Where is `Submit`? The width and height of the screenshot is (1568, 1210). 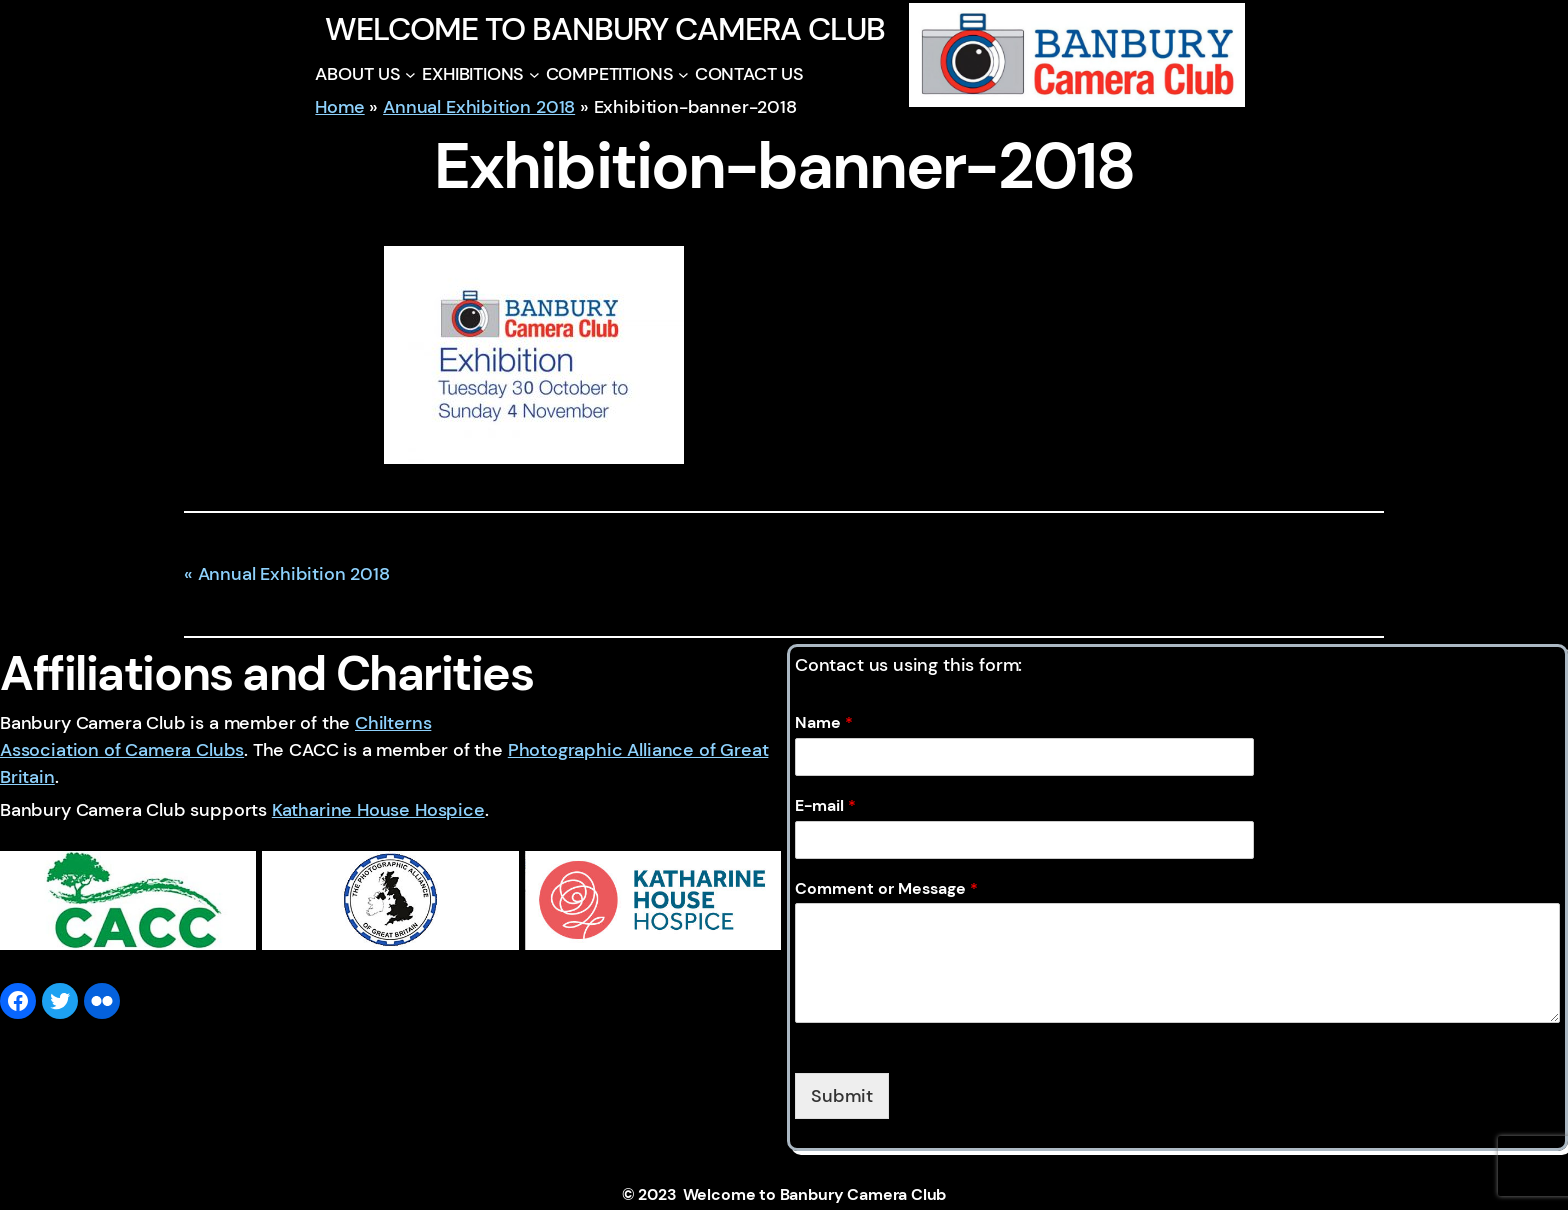
Submit is located at coordinates (842, 1096).